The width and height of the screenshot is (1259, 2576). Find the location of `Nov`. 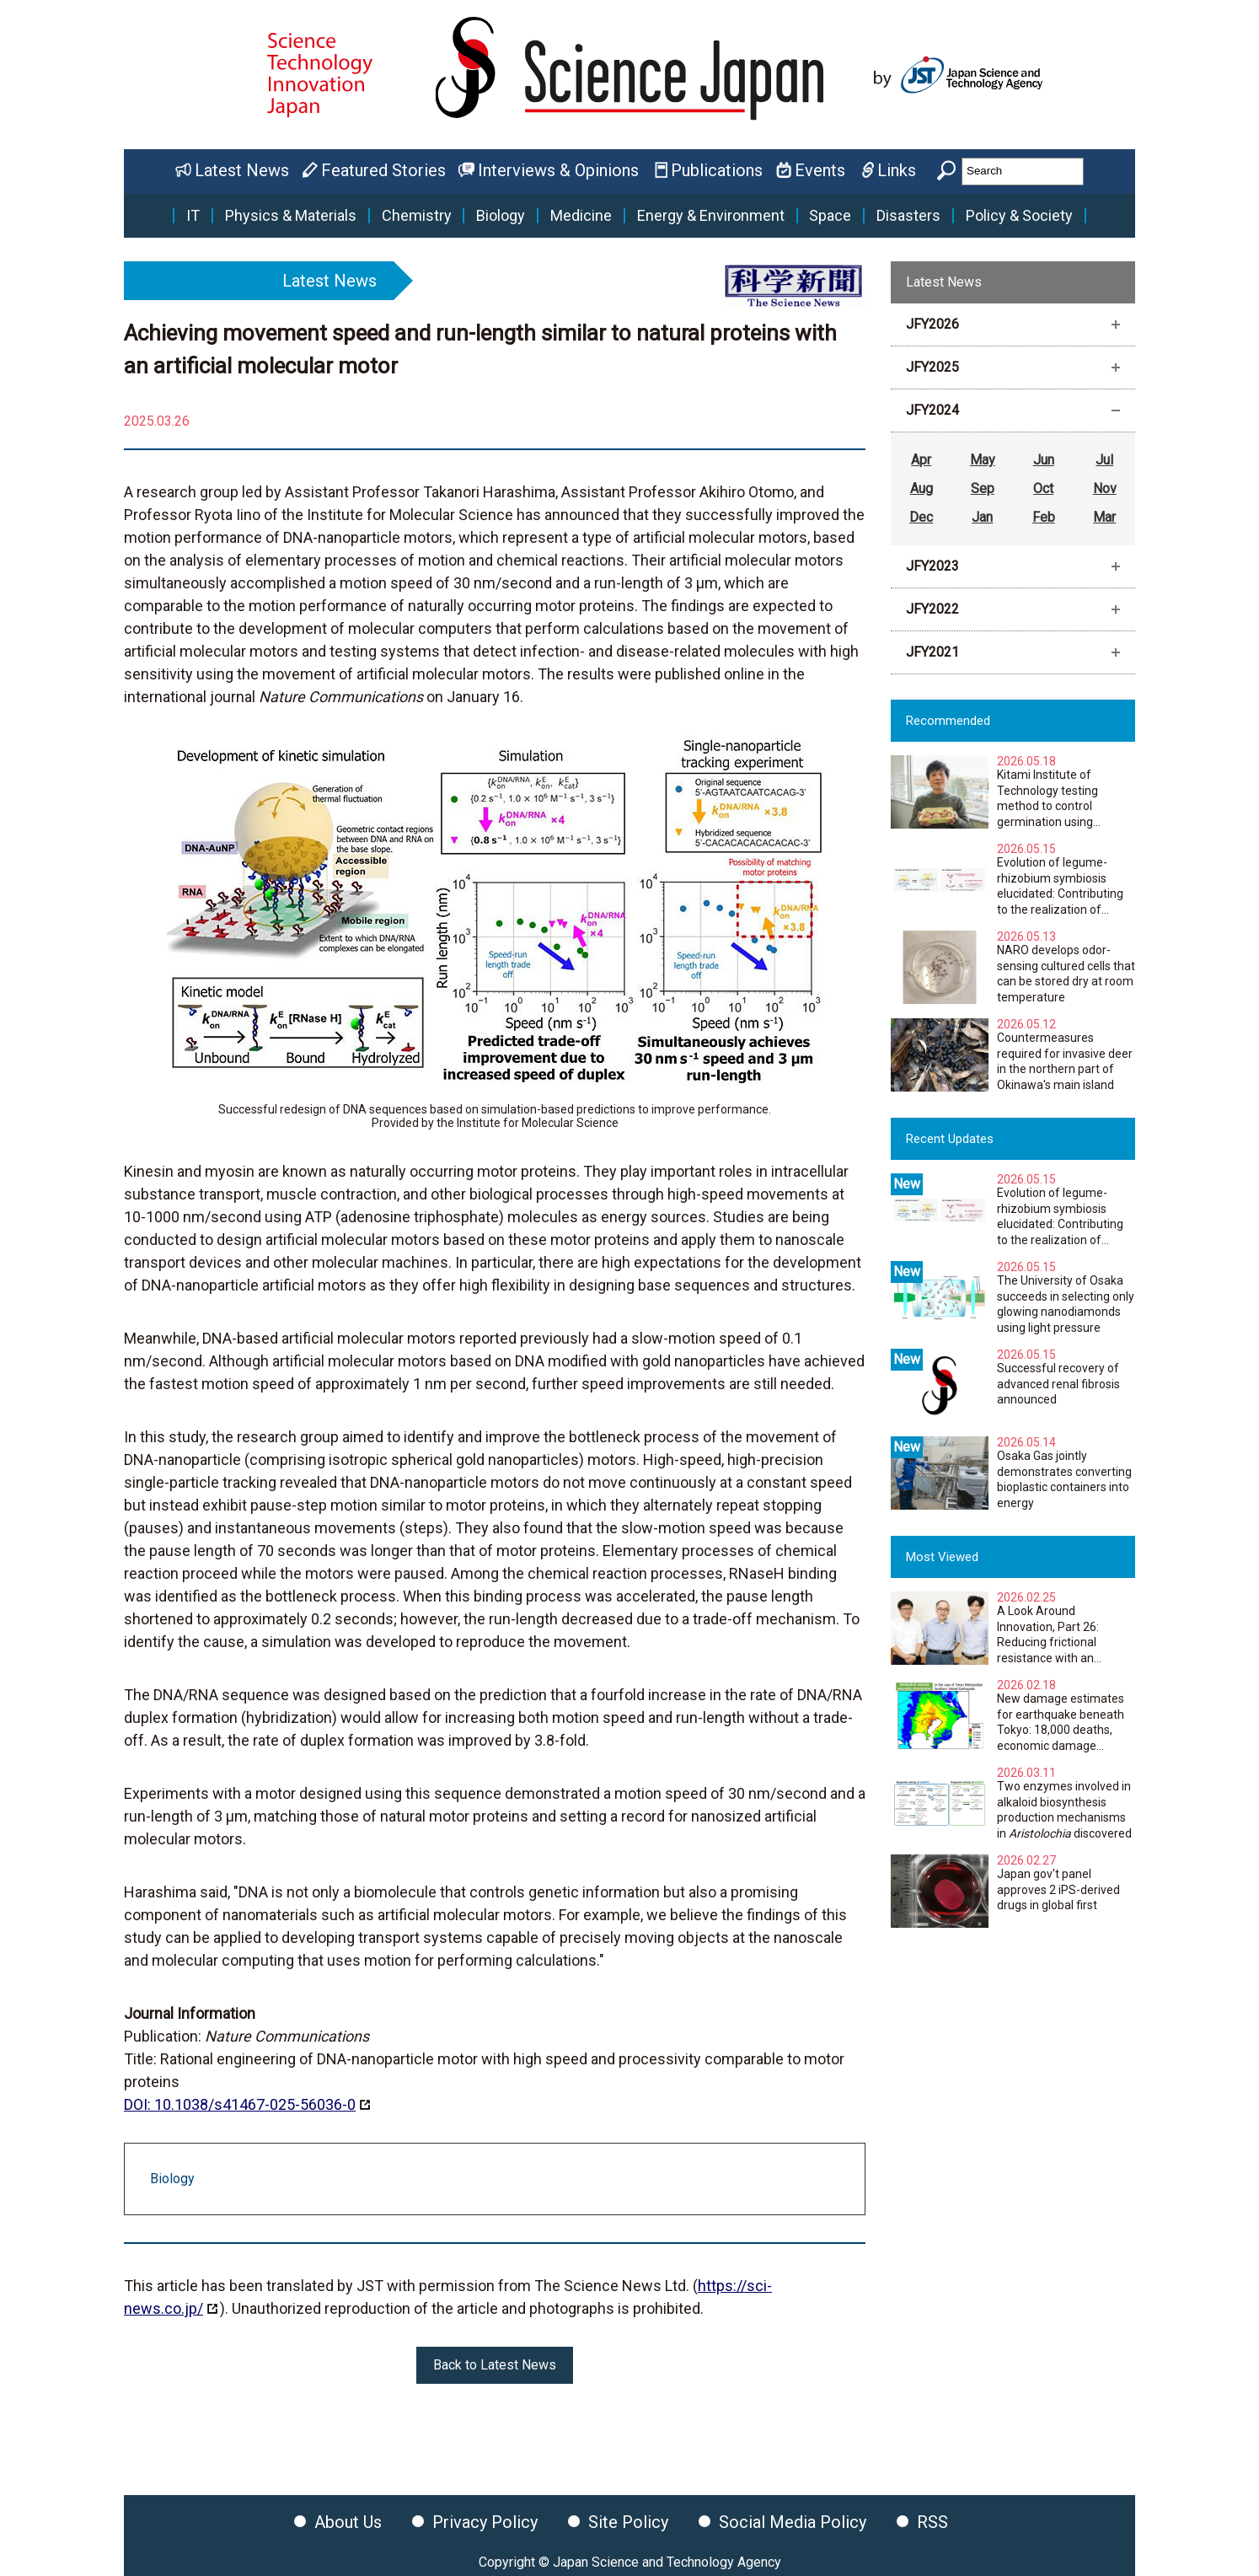

Nov is located at coordinates (1105, 488).